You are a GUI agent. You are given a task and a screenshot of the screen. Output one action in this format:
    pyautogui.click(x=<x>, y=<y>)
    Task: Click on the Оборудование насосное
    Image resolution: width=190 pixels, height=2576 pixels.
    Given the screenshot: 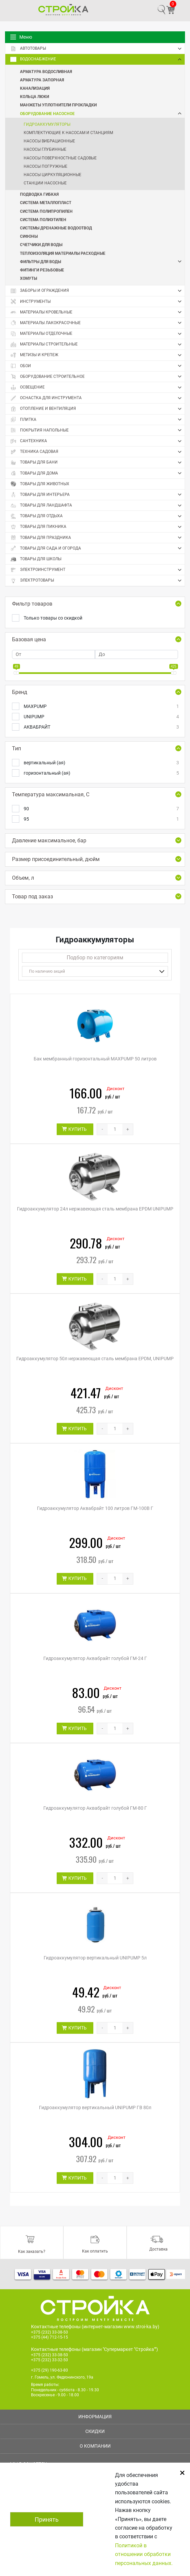 What is the action you would take?
    pyautogui.click(x=102, y=113)
    